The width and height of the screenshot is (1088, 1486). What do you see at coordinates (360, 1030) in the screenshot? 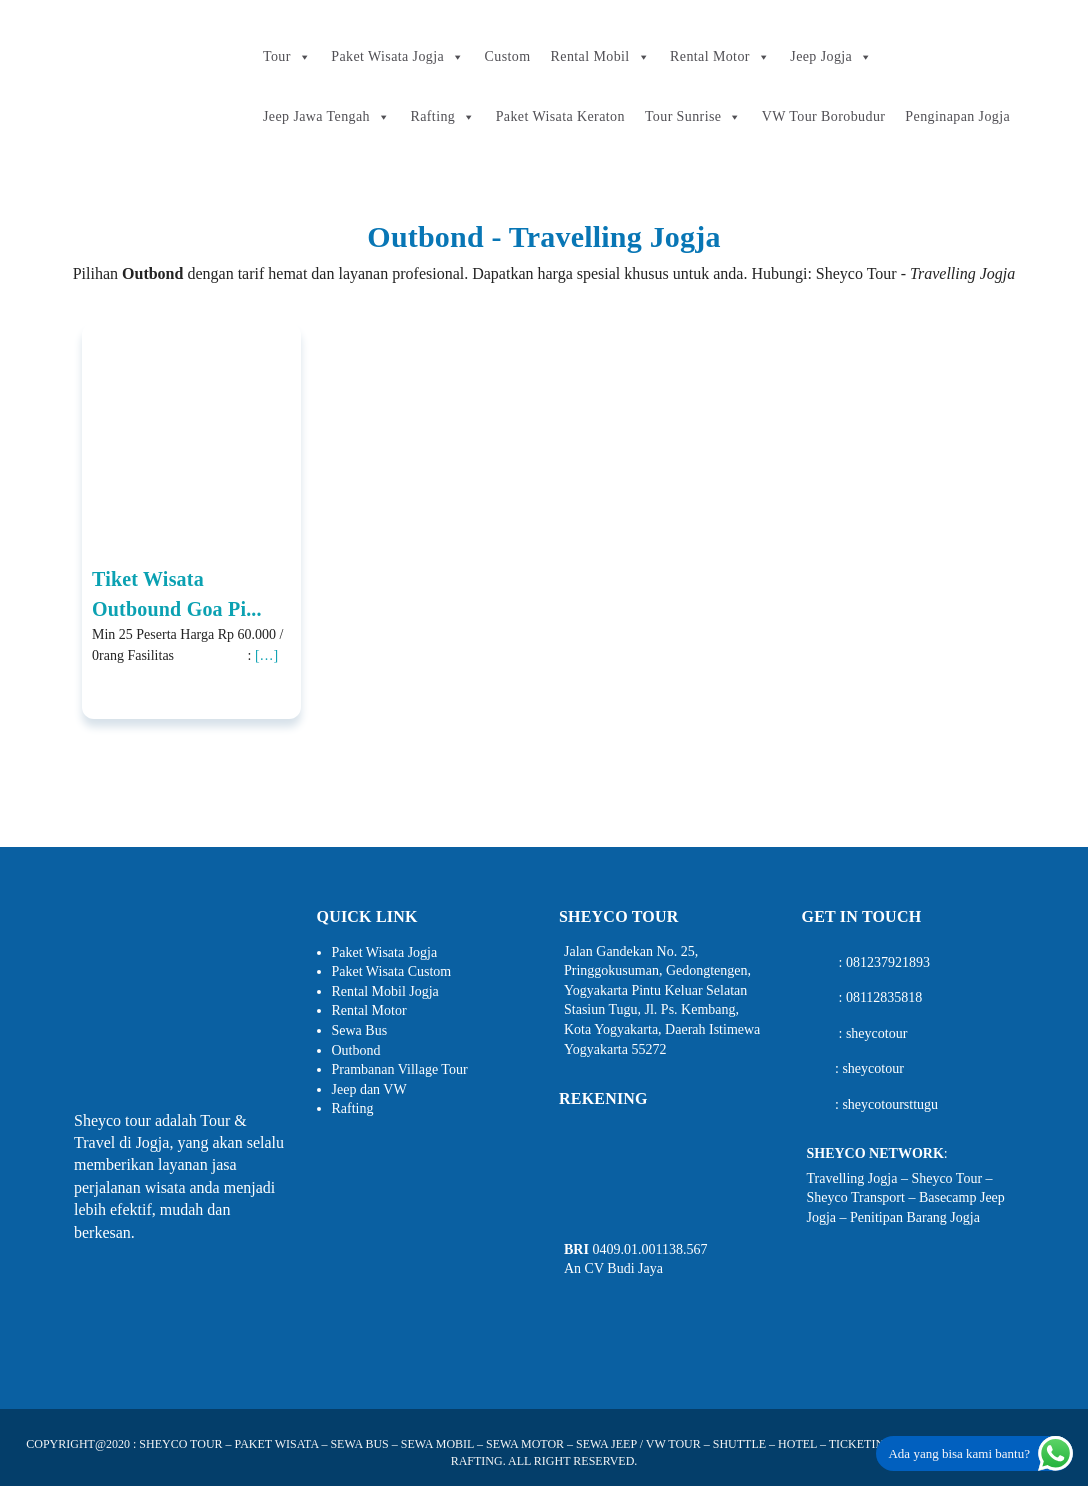
I see `Sewa Bus` at bounding box center [360, 1030].